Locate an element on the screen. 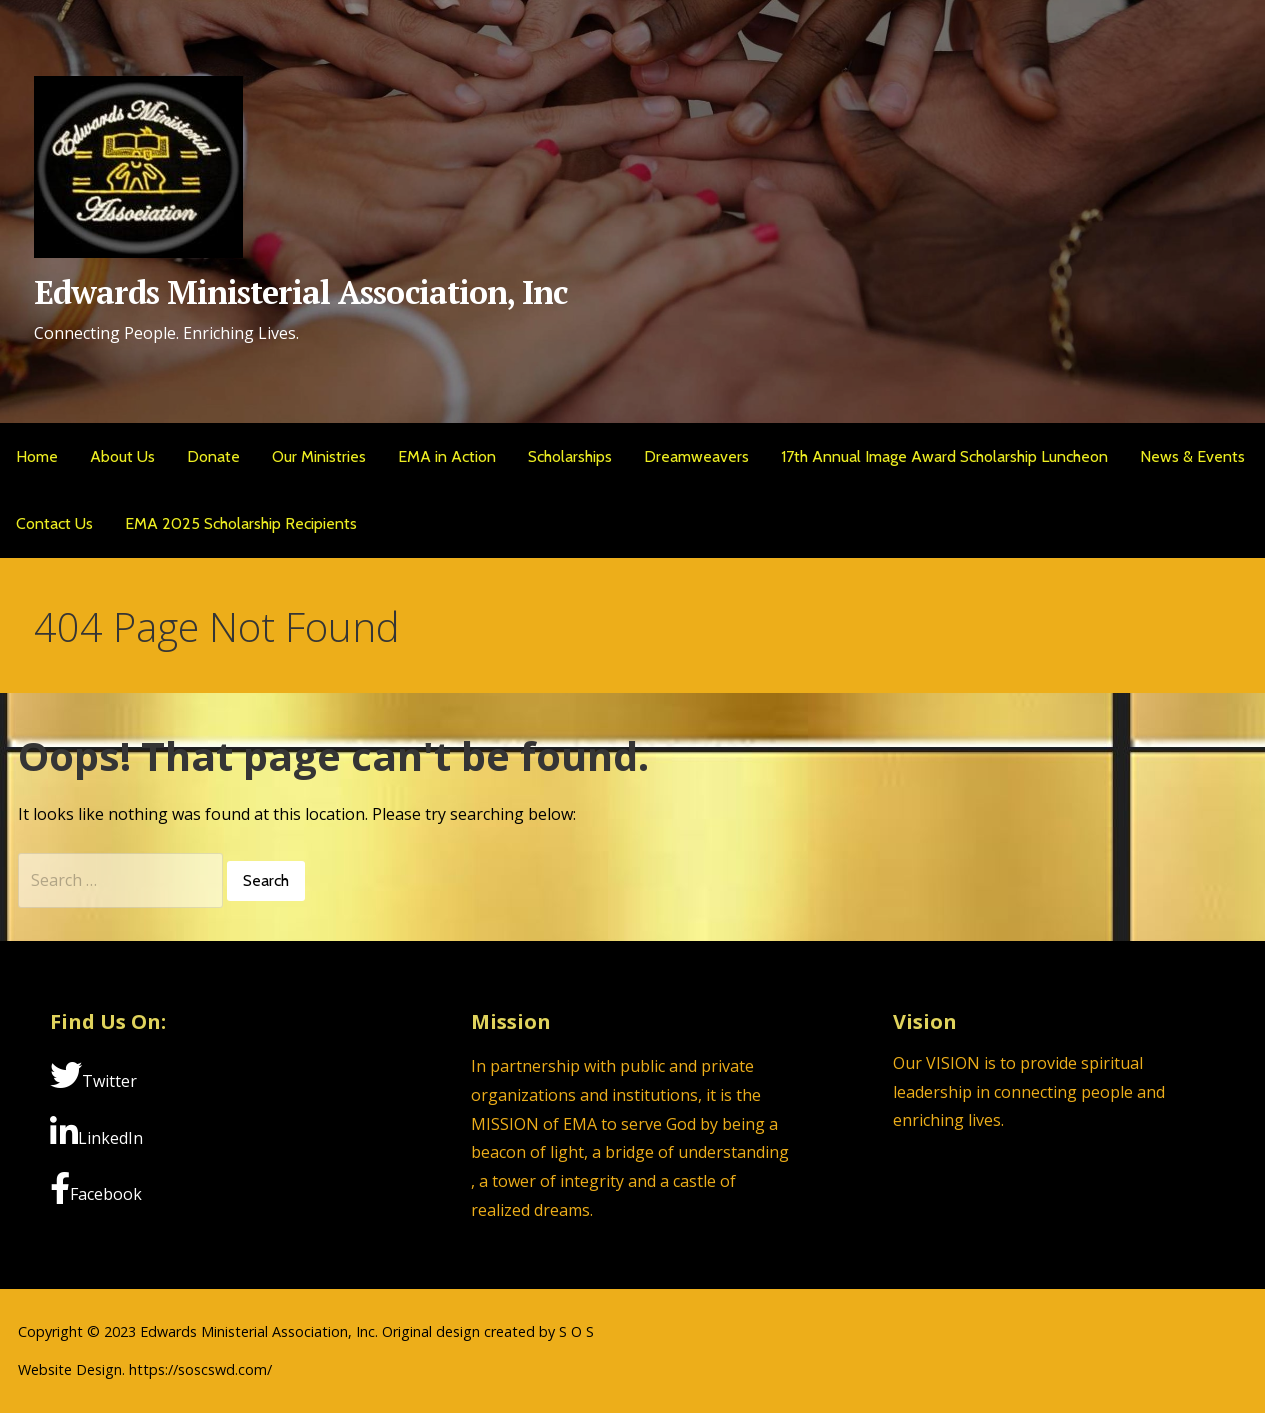 This screenshot has width=1265, height=1413. Edwards Ministerial Association, Inc is located at coordinates (300, 292).